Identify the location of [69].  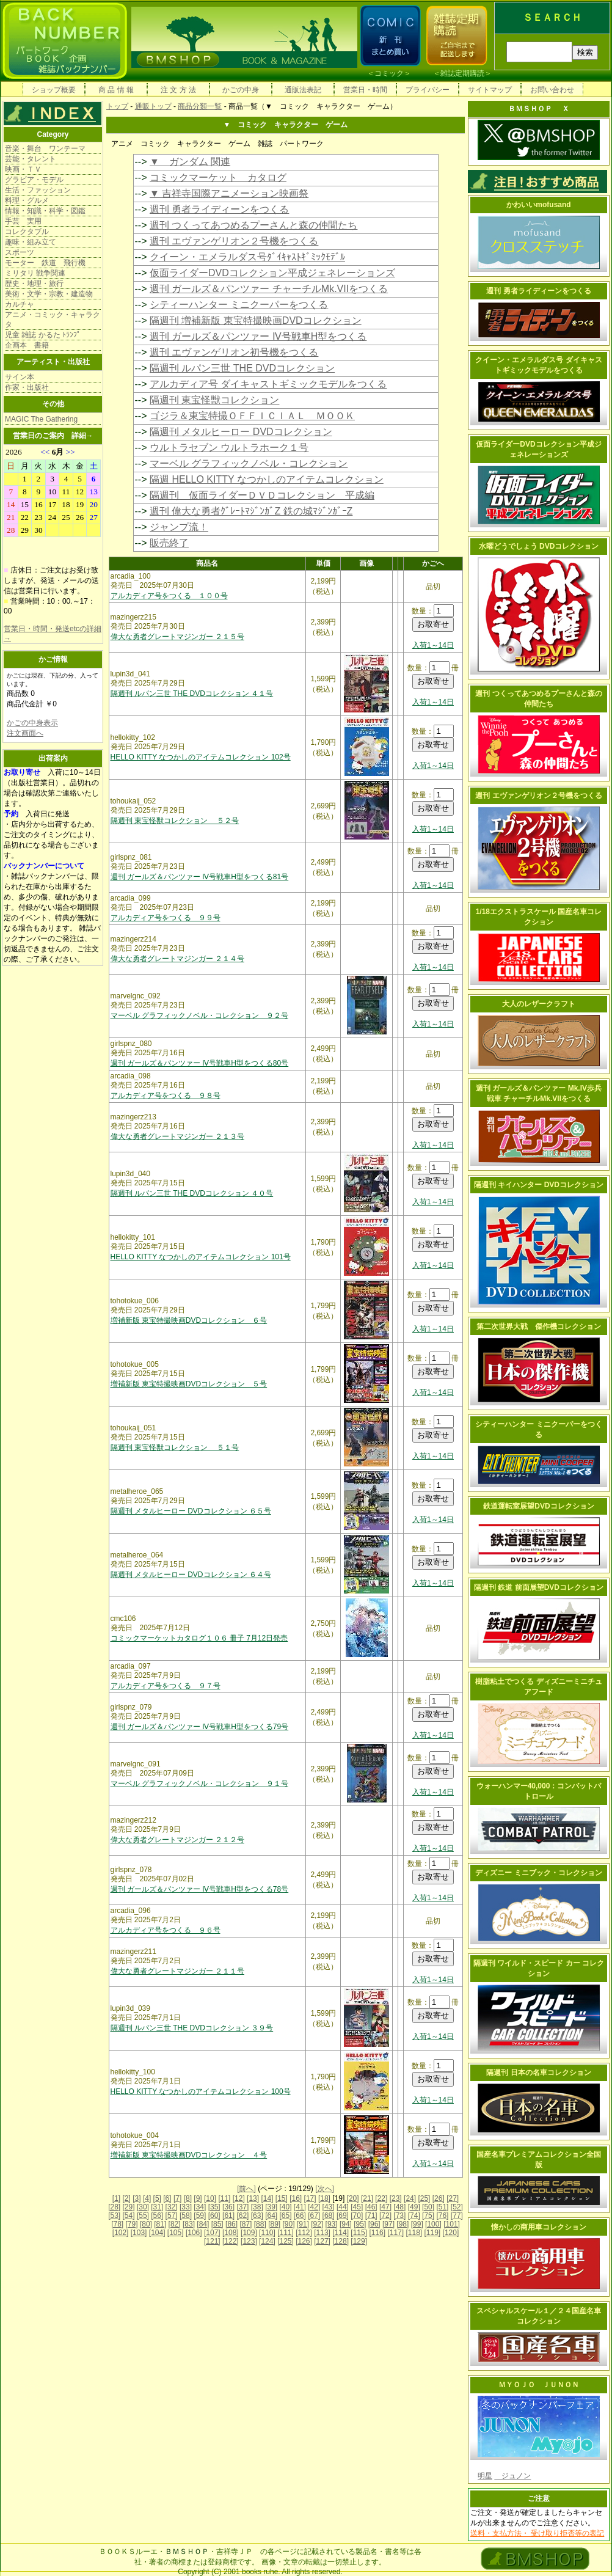
(343, 2215).